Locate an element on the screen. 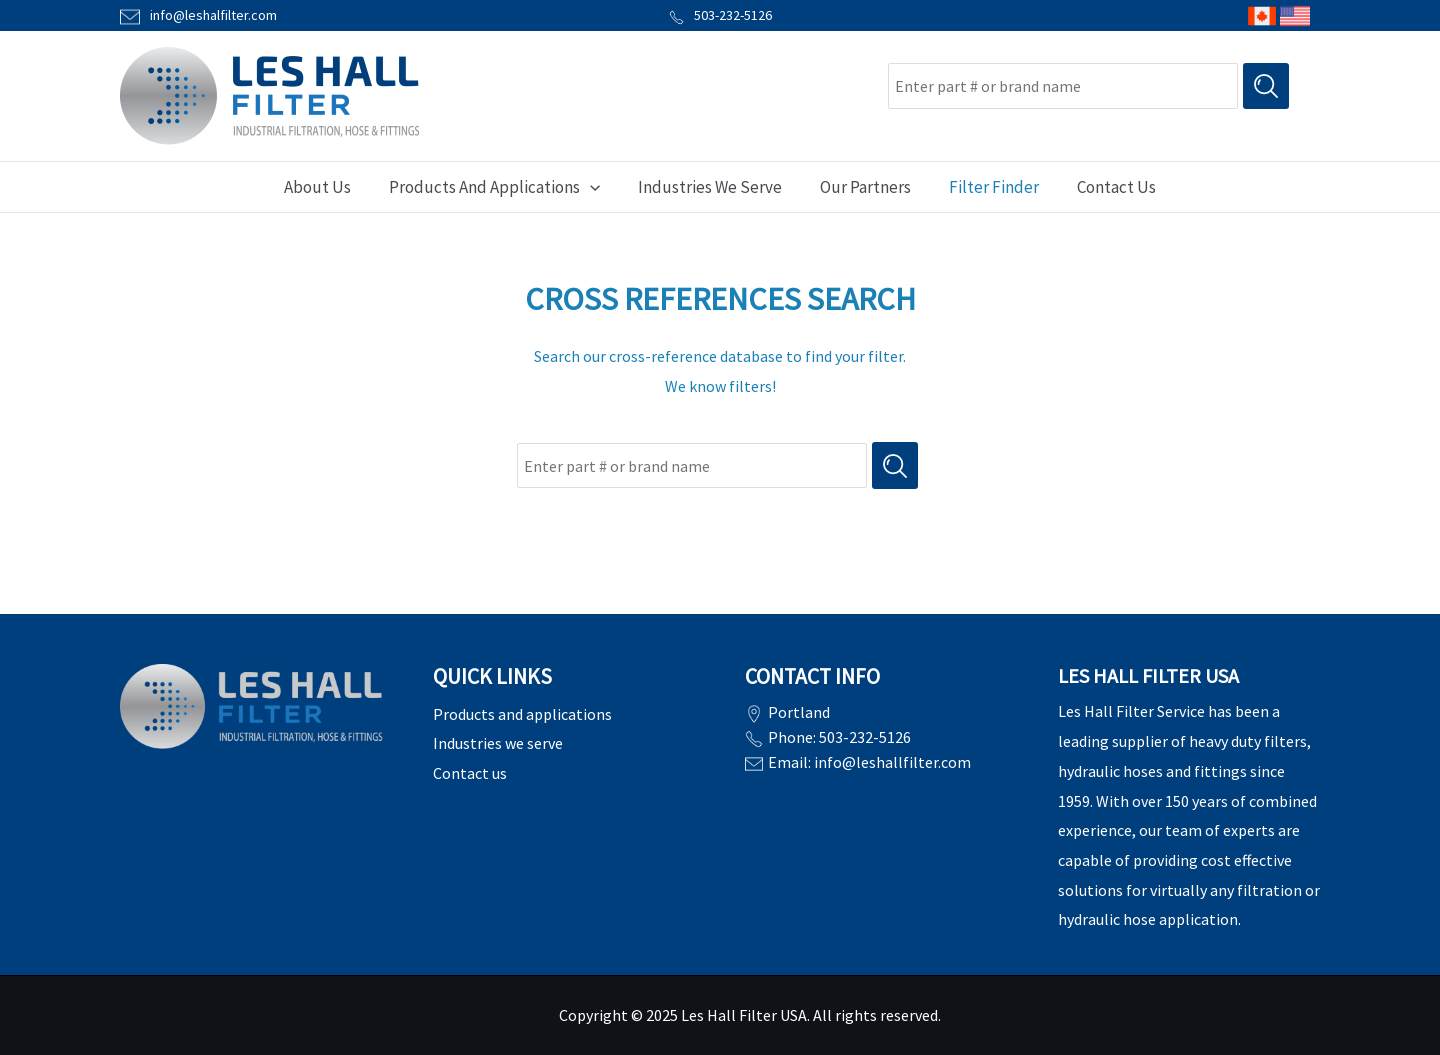 This screenshot has height=1055, width=1440. Products and applications is located at coordinates (522, 714).